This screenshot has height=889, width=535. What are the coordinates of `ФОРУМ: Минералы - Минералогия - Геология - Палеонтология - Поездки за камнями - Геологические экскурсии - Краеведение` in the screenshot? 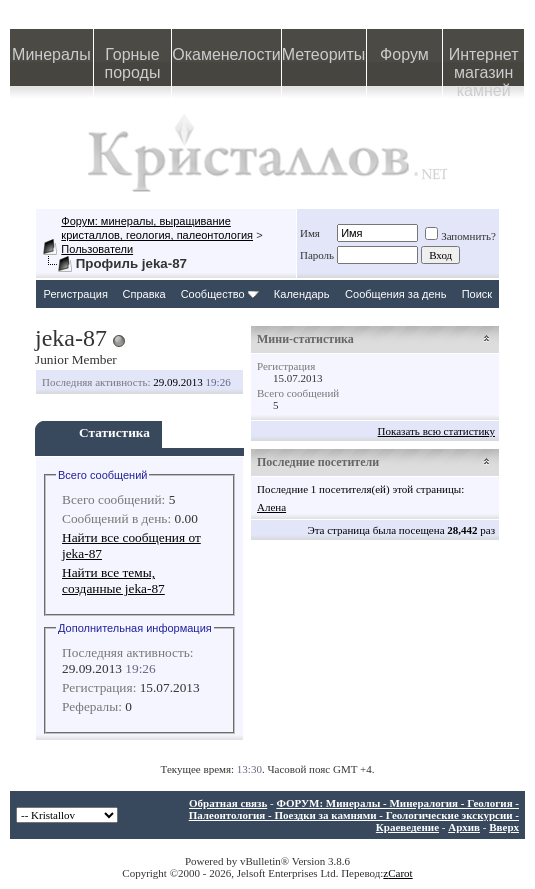 It's located at (354, 815).